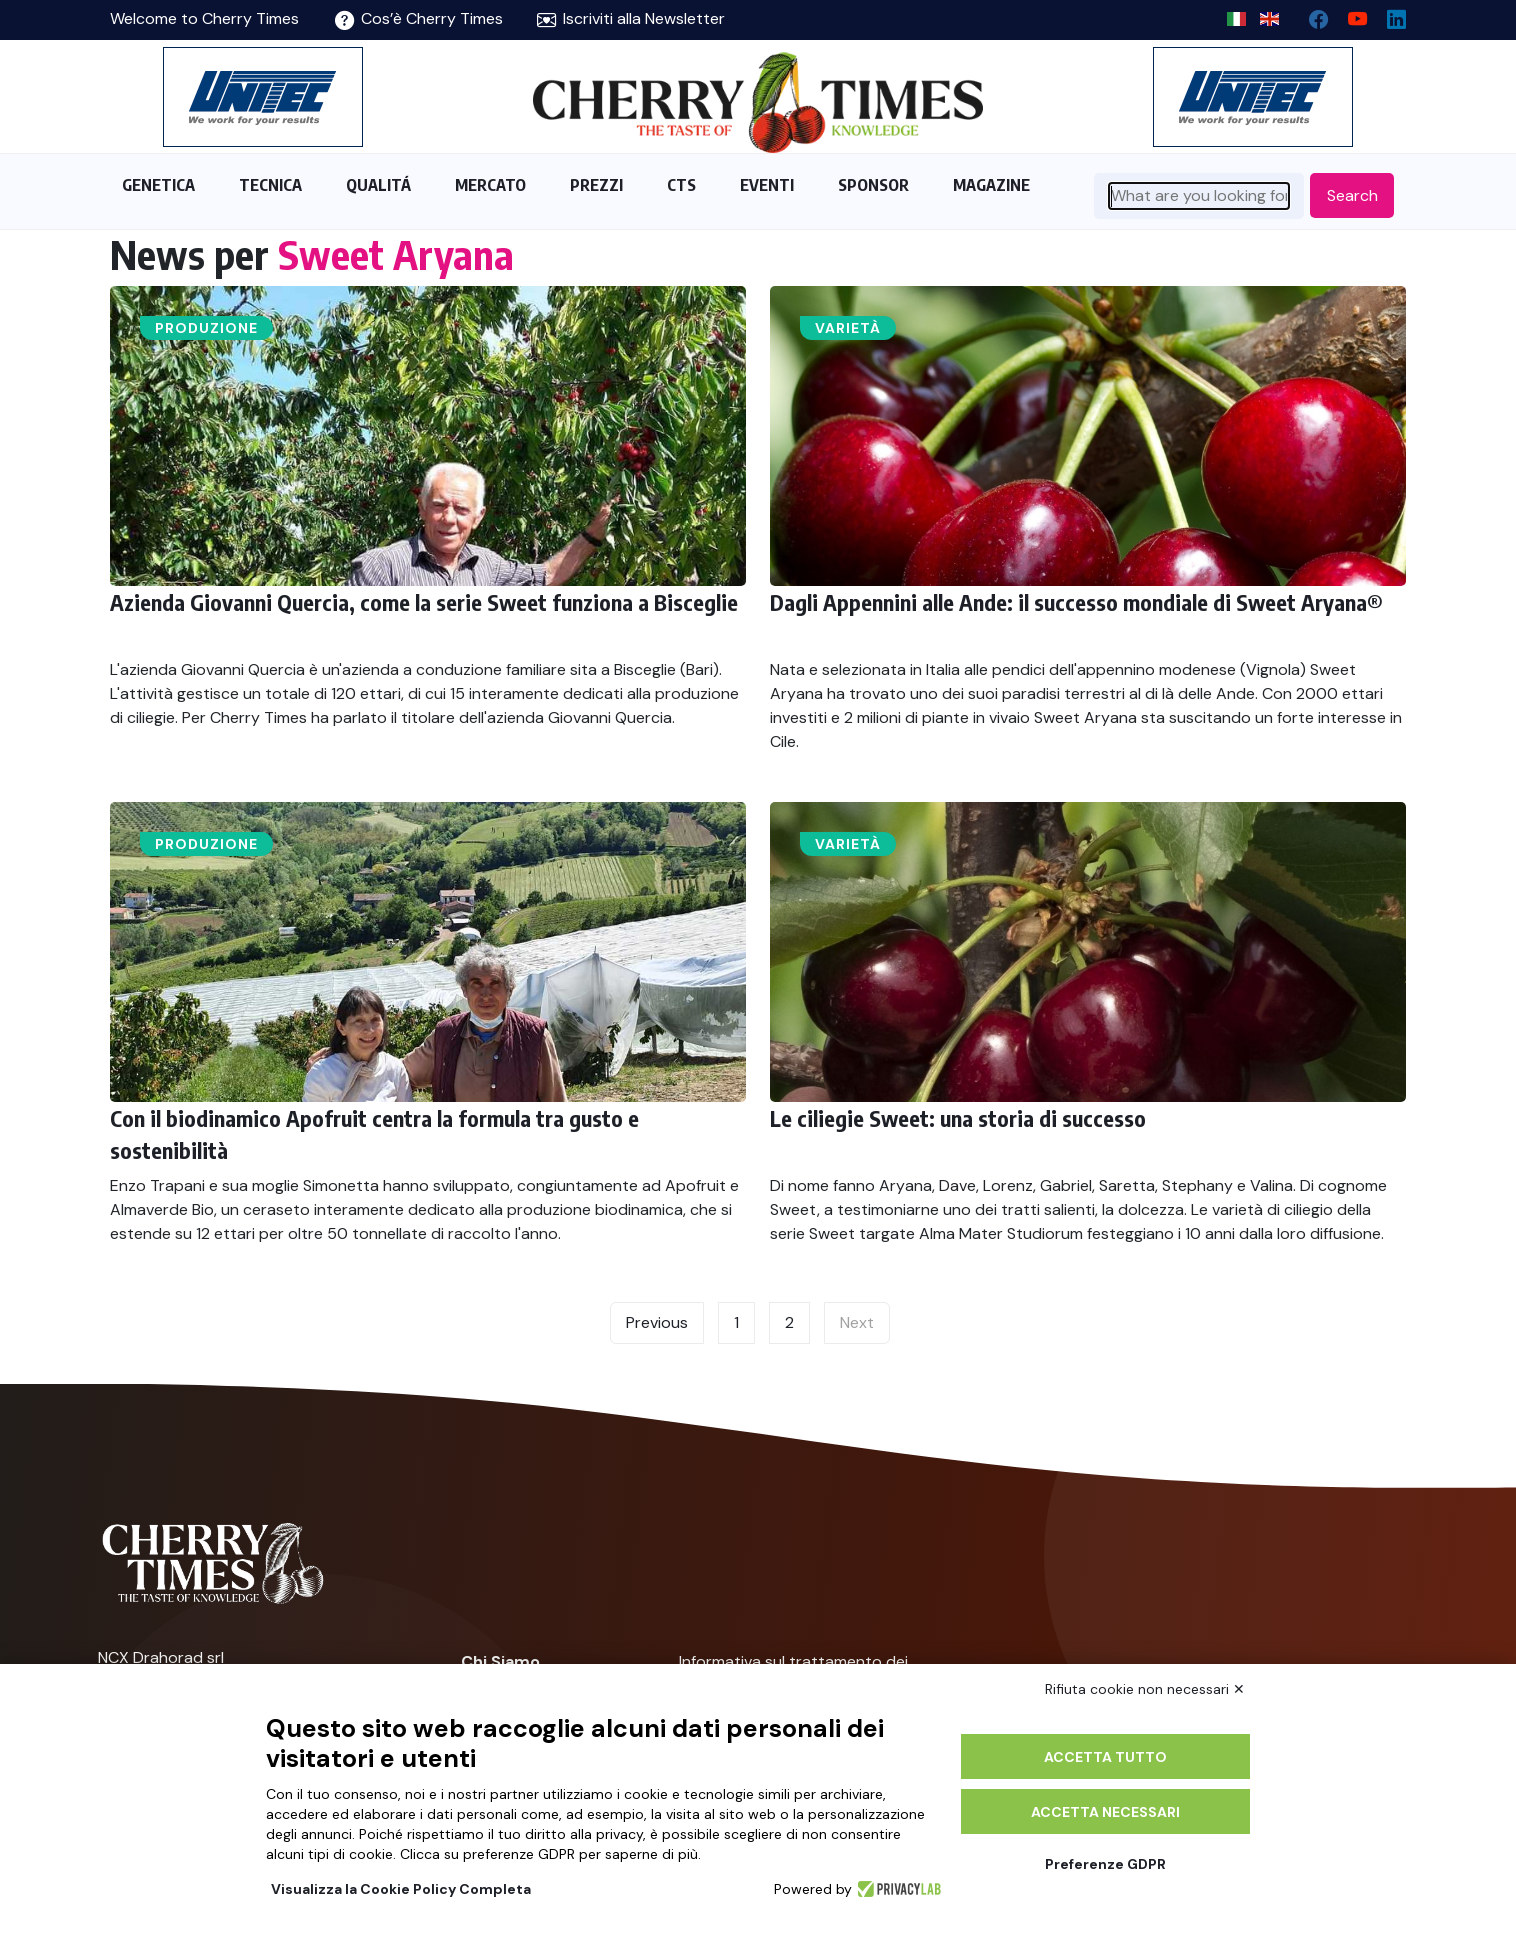  What do you see at coordinates (158, 185) in the screenshot?
I see `GENETICA` at bounding box center [158, 185].